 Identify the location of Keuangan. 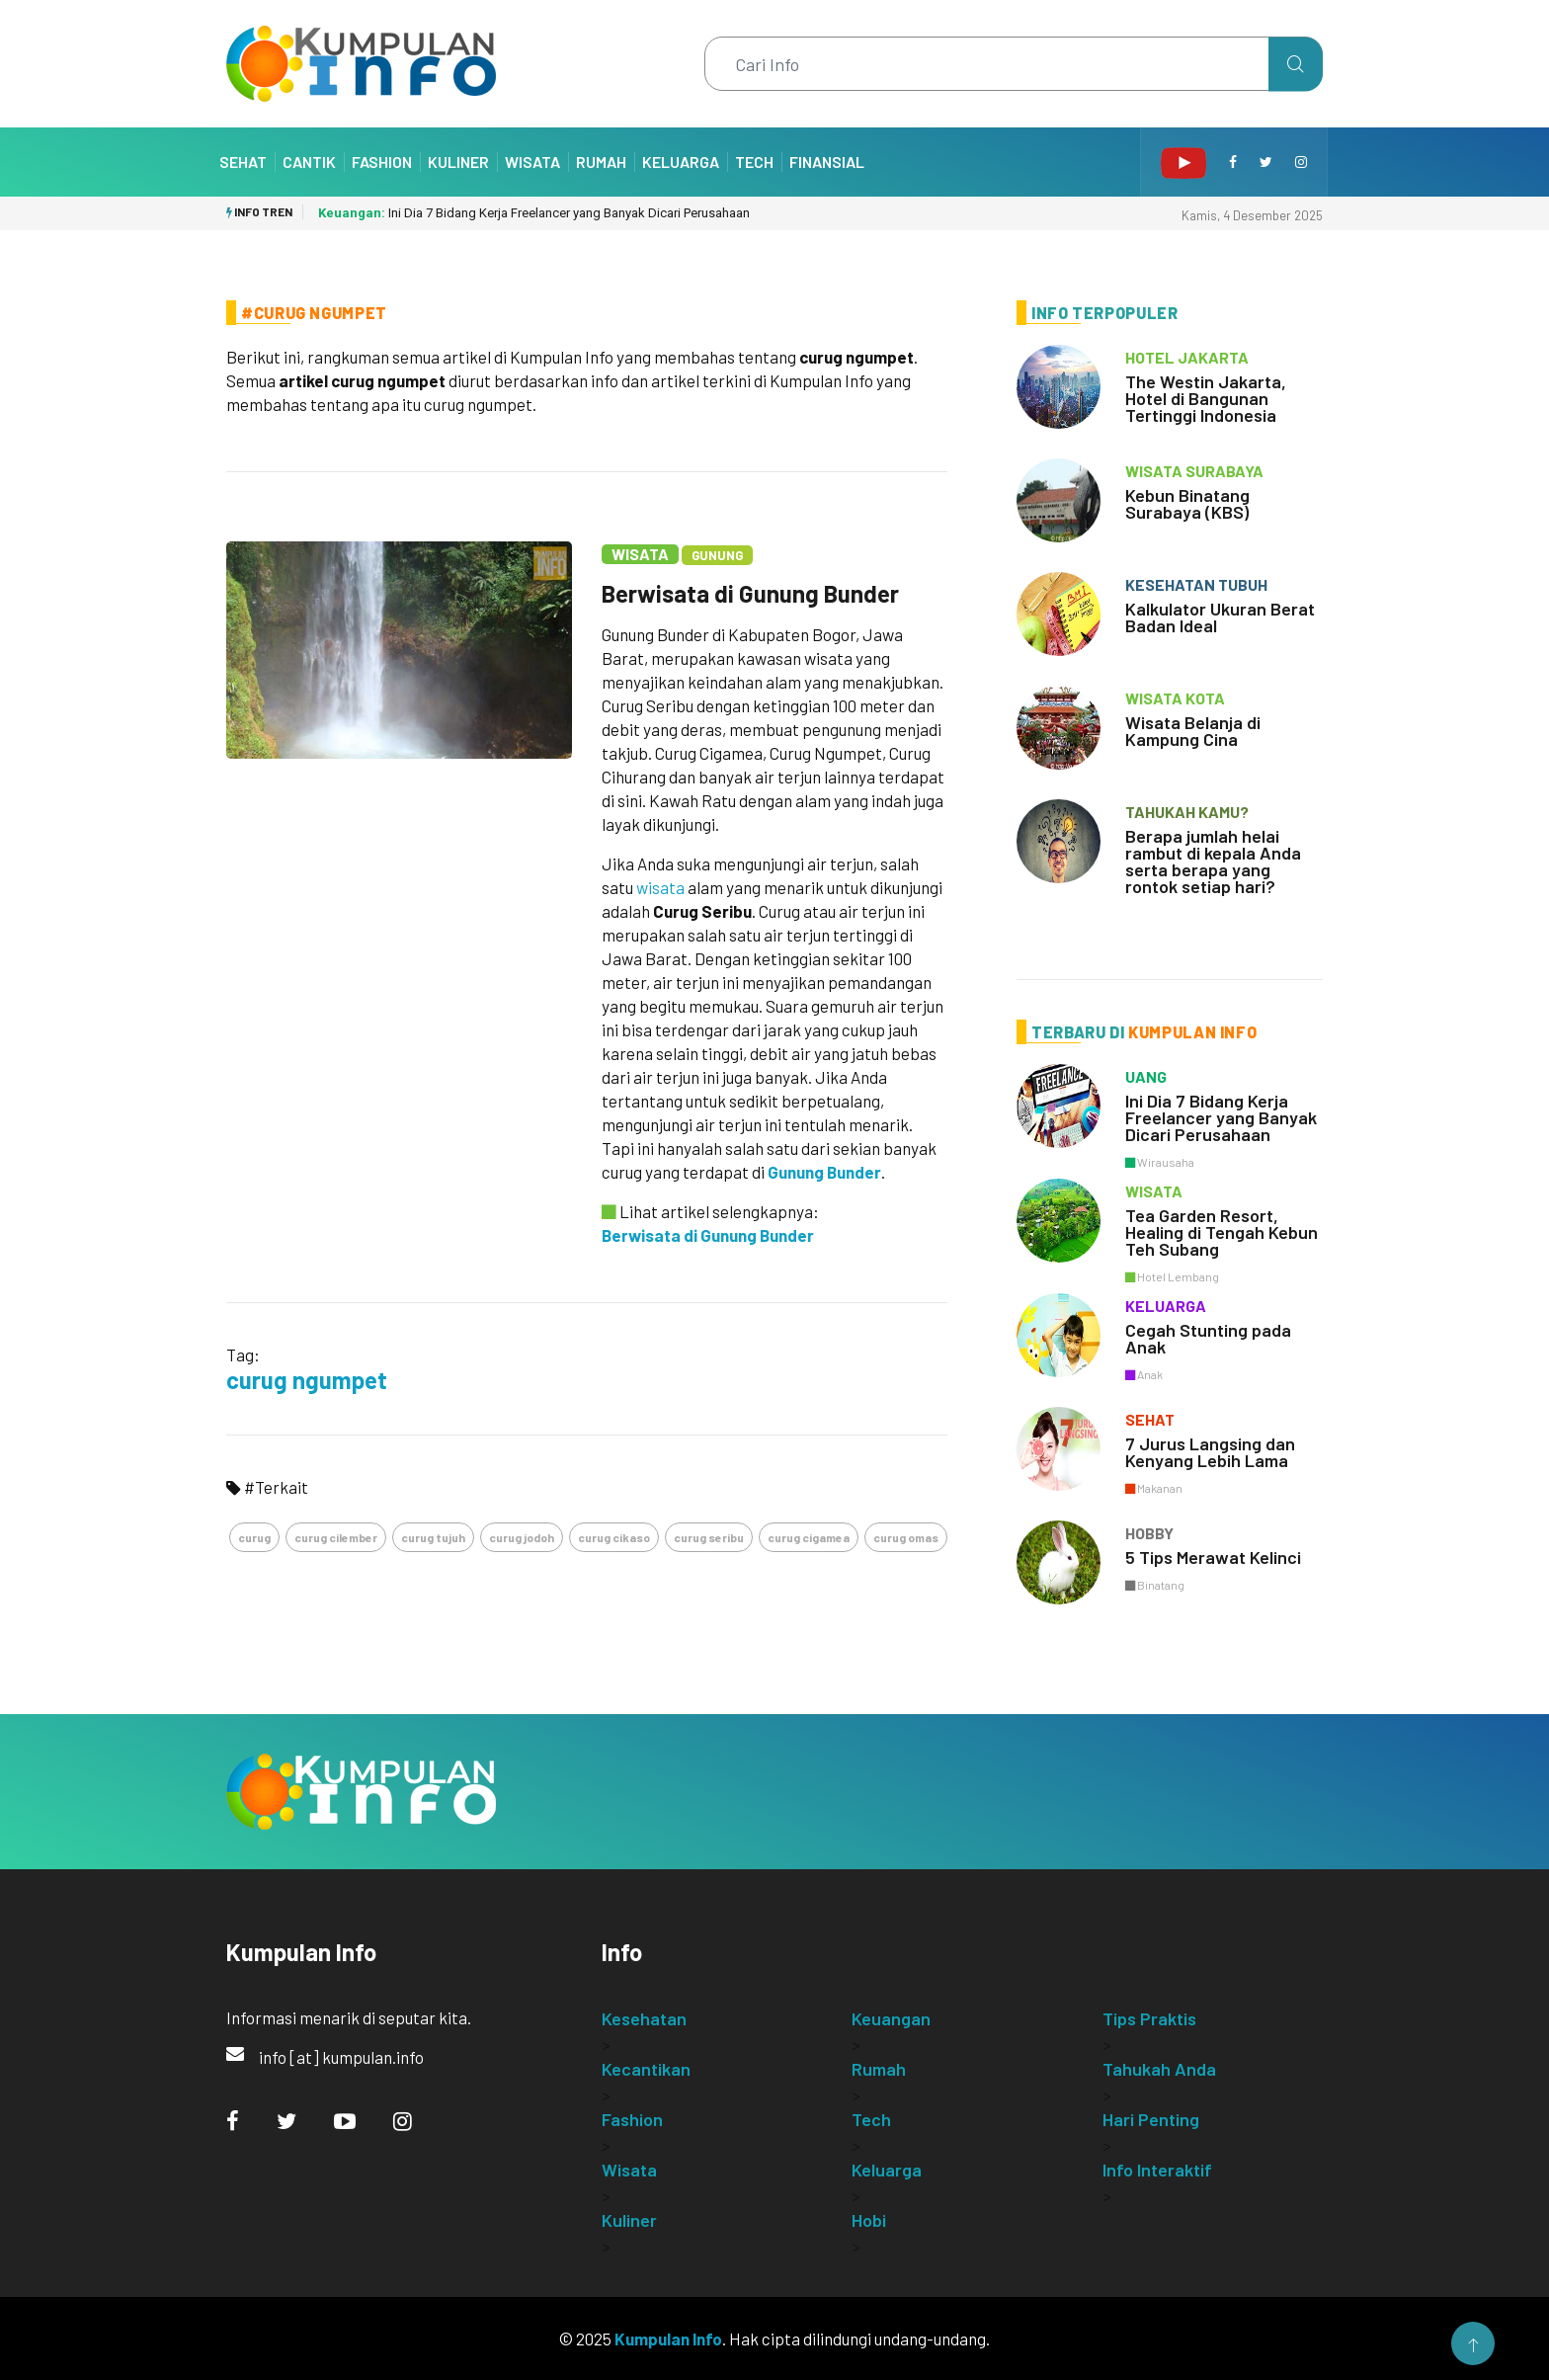
(891, 2018).